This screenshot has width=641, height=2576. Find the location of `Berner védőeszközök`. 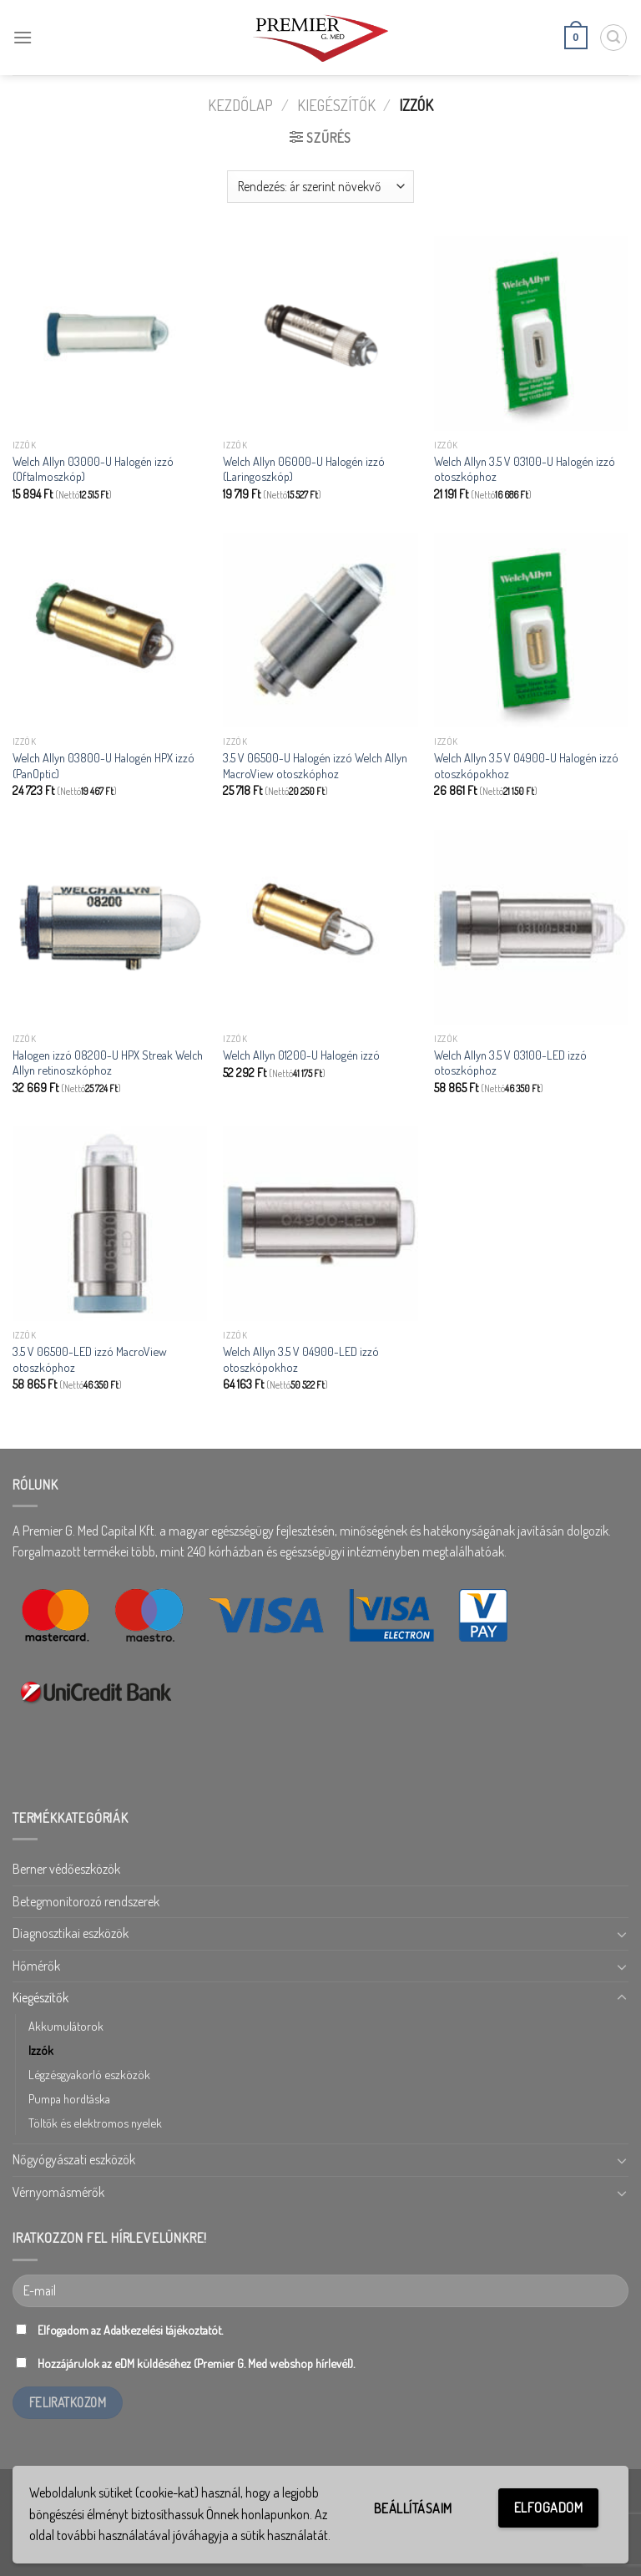

Berner védőeszközök is located at coordinates (66, 1868).